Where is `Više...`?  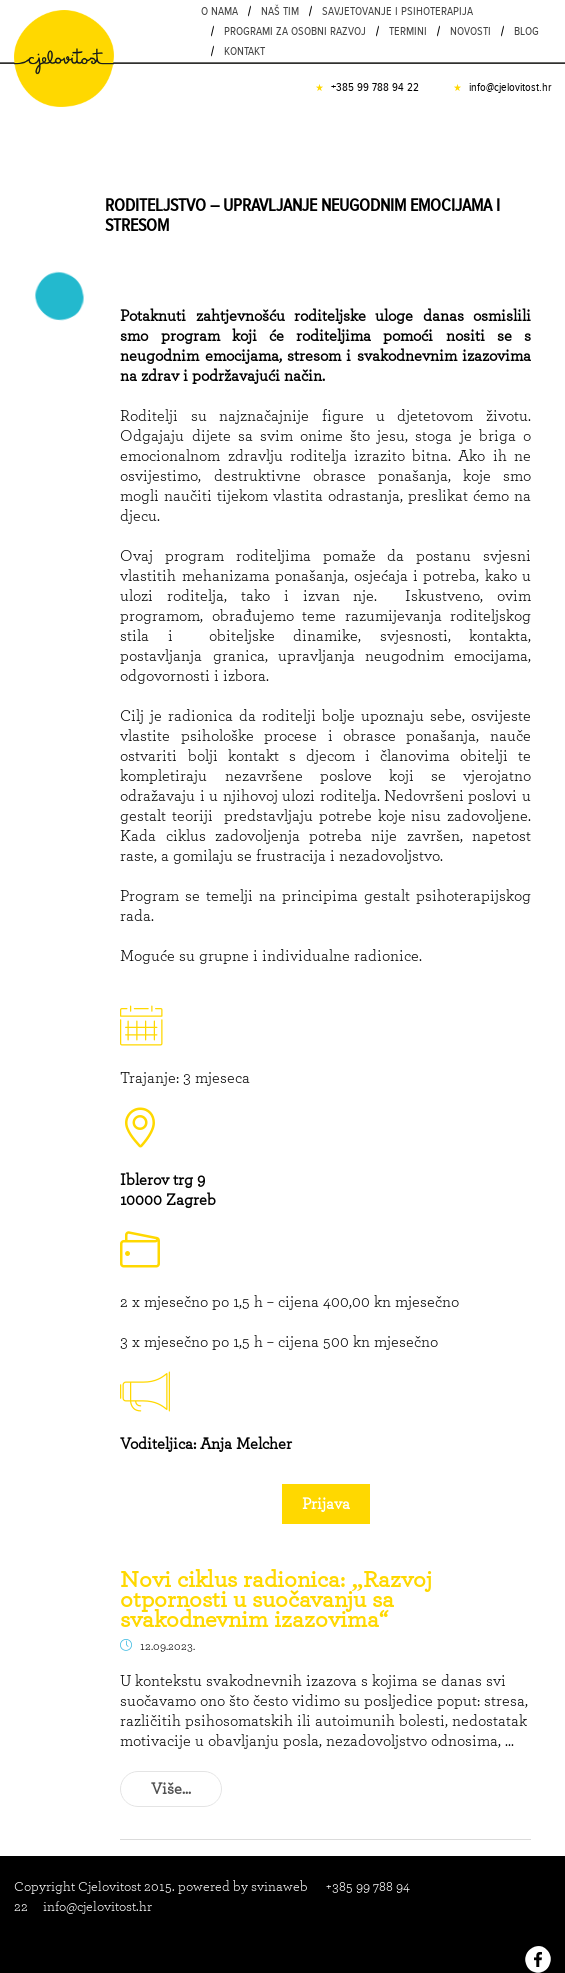 Više... is located at coordinates (171, 1788).